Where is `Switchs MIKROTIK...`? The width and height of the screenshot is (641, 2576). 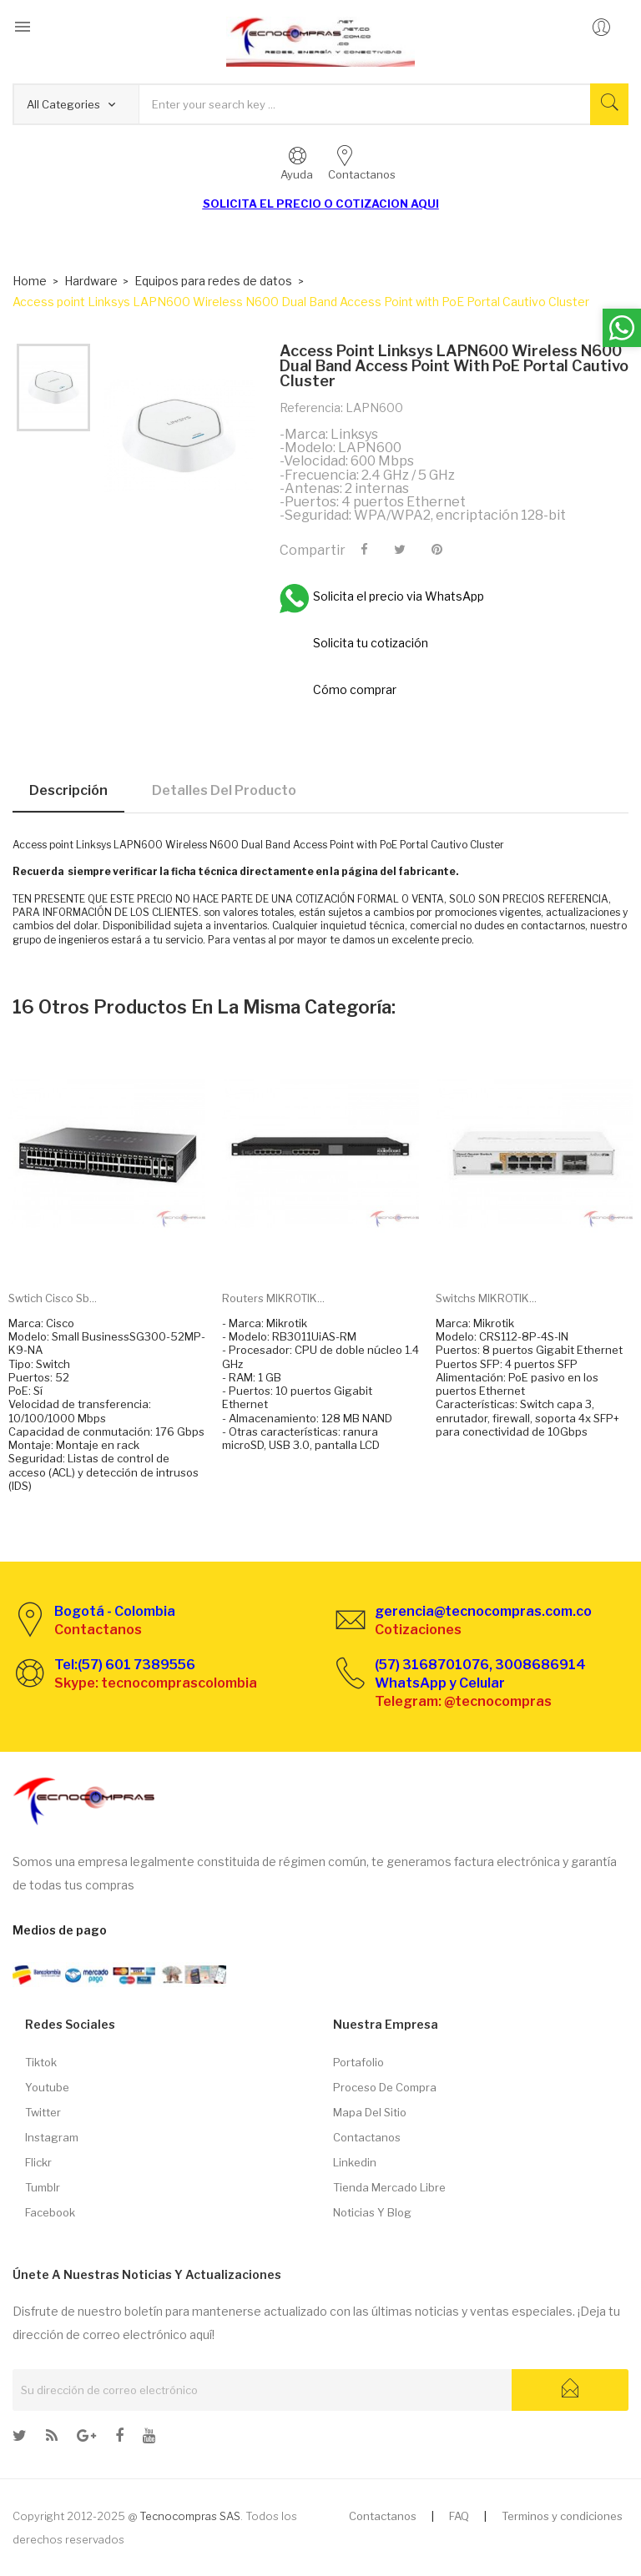
Switchs MIKROTIK... is located at coordinates (486, 1298).